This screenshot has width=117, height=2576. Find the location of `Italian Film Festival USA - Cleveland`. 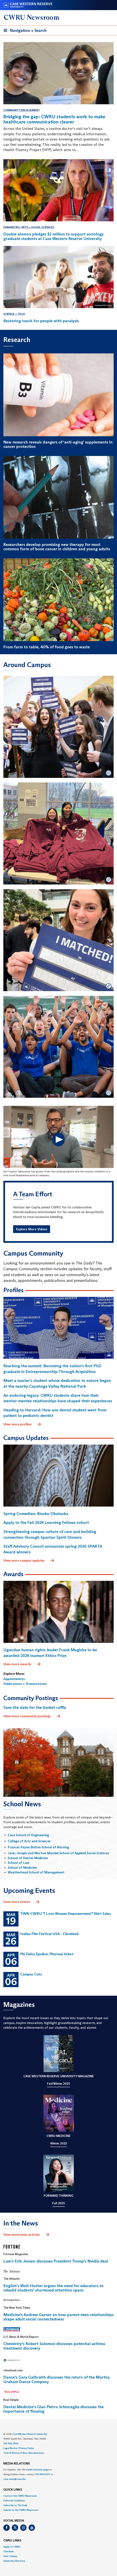

Italian Film Festival USA - Cleveland is located at coordinates (49, 1934).